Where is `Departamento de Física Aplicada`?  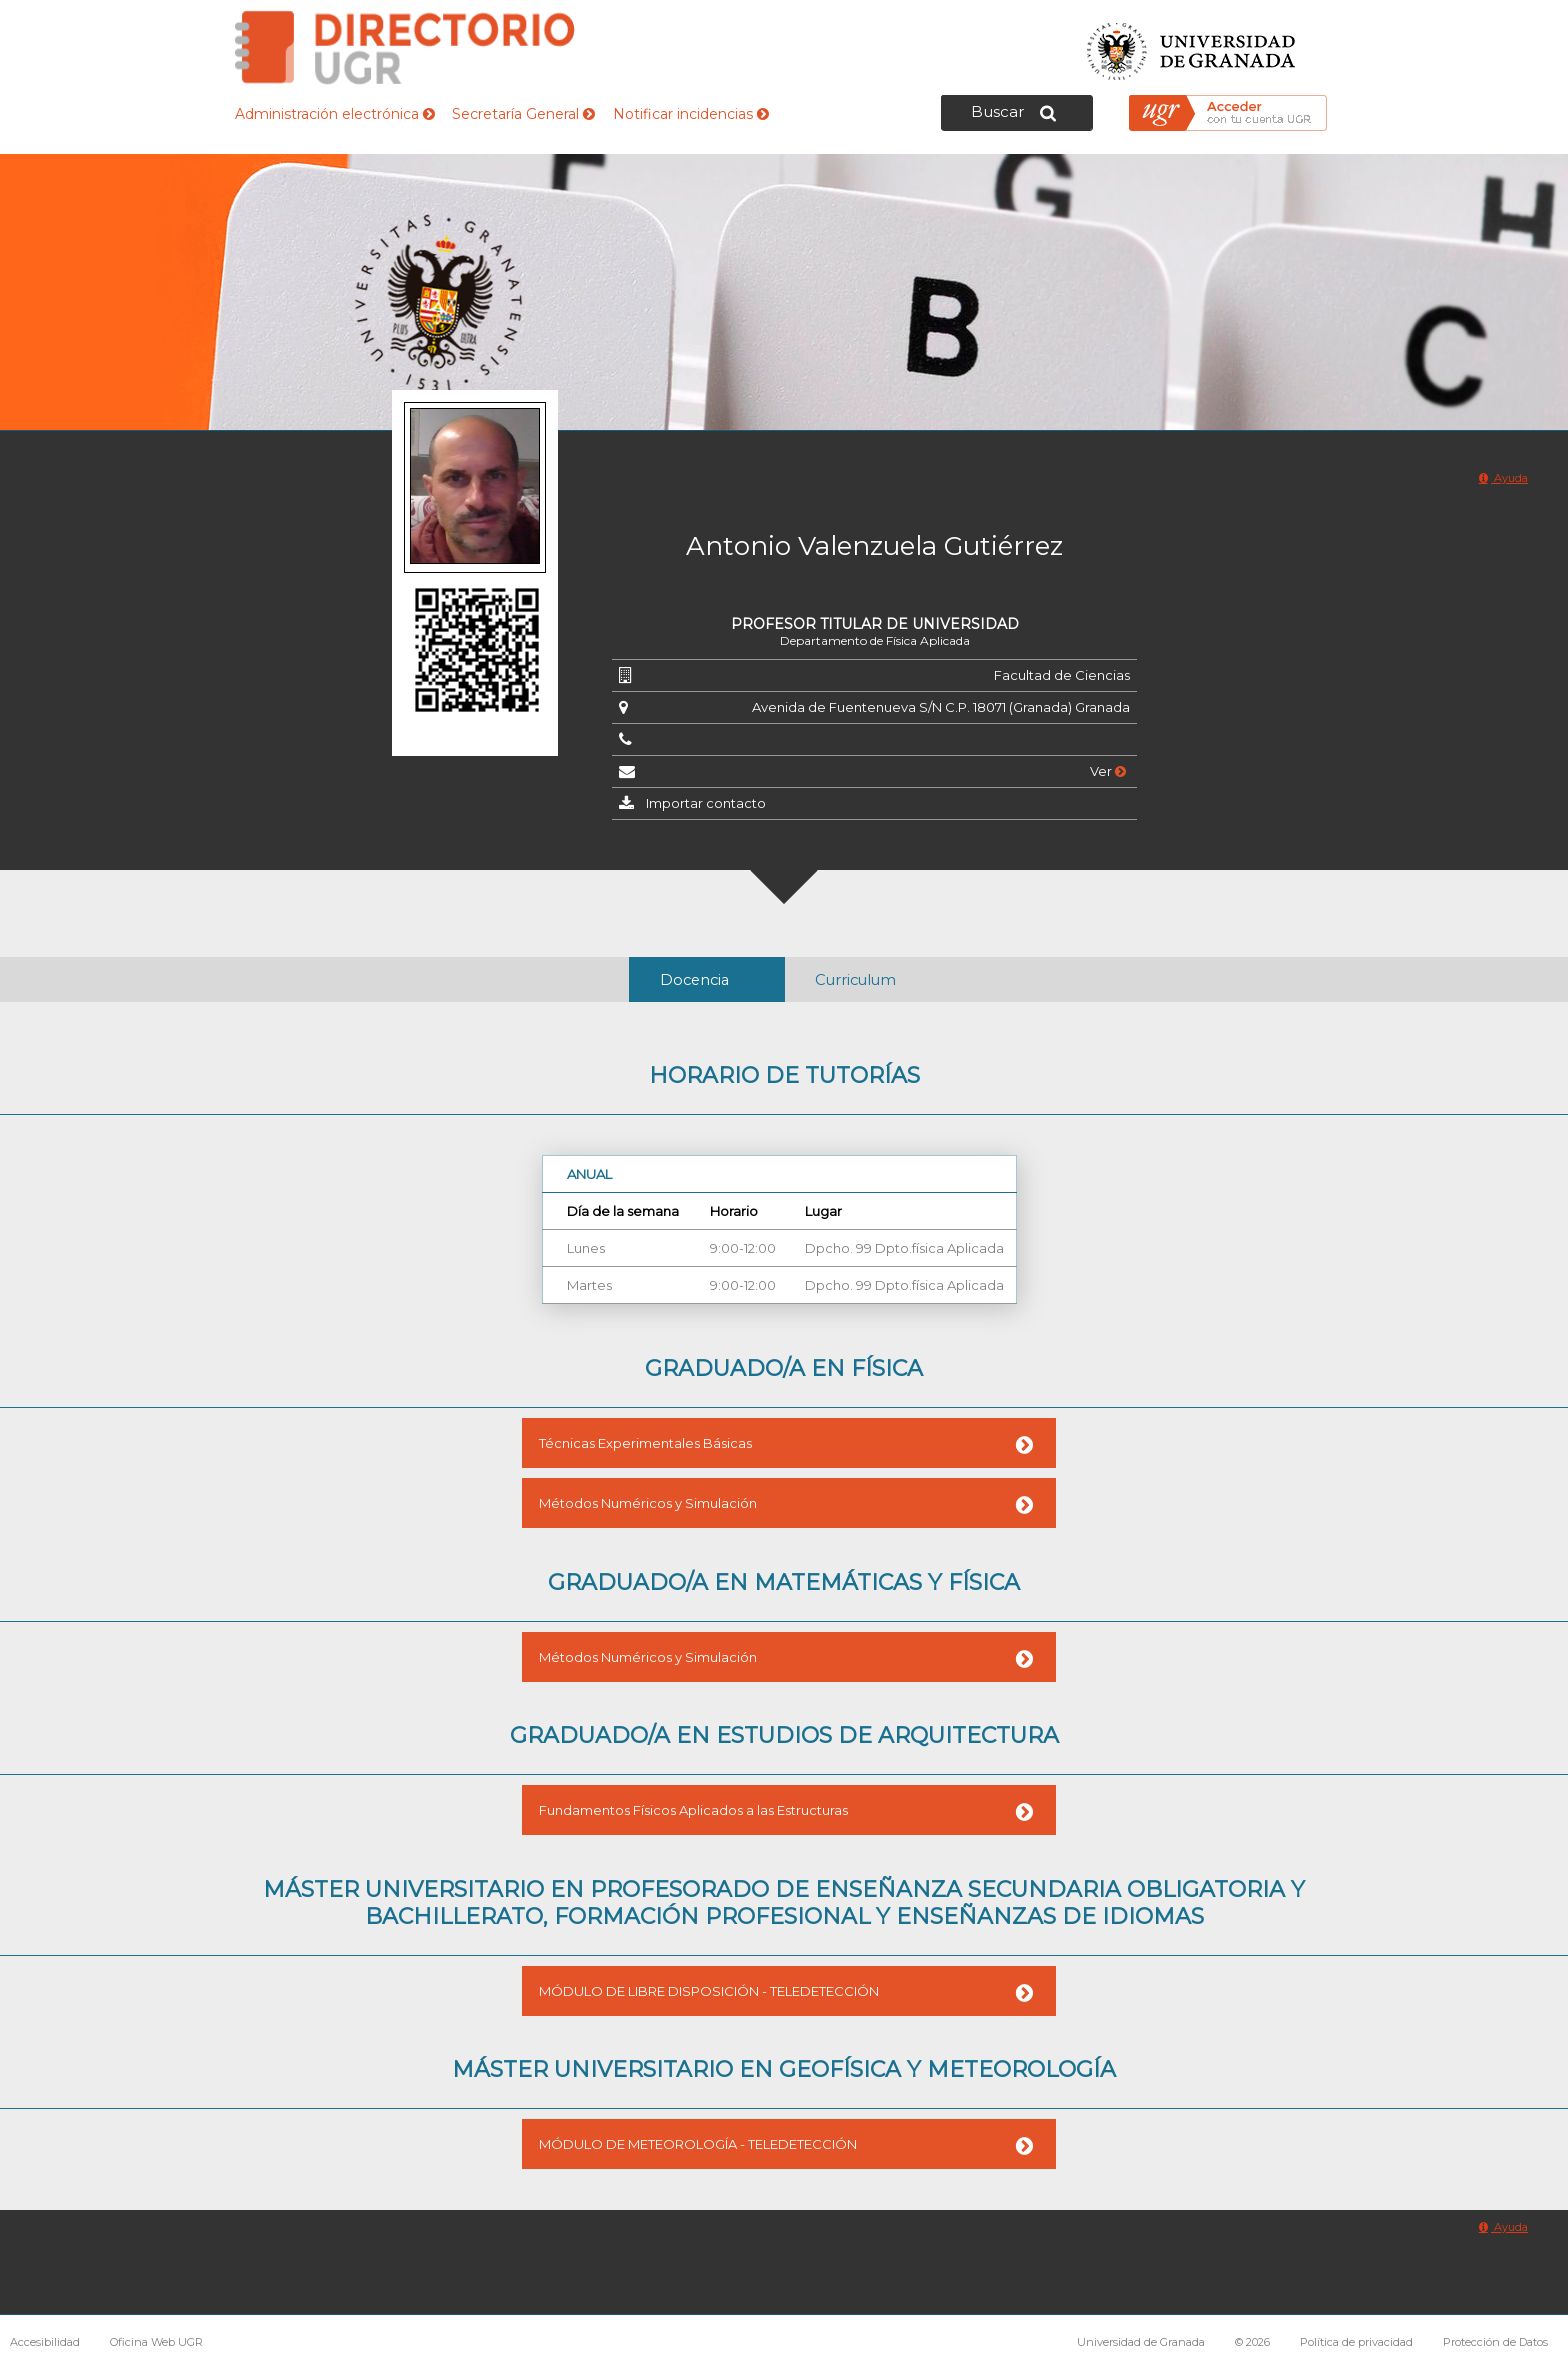 Departamento de Física Aplicada is located at coordinates (875, 640).